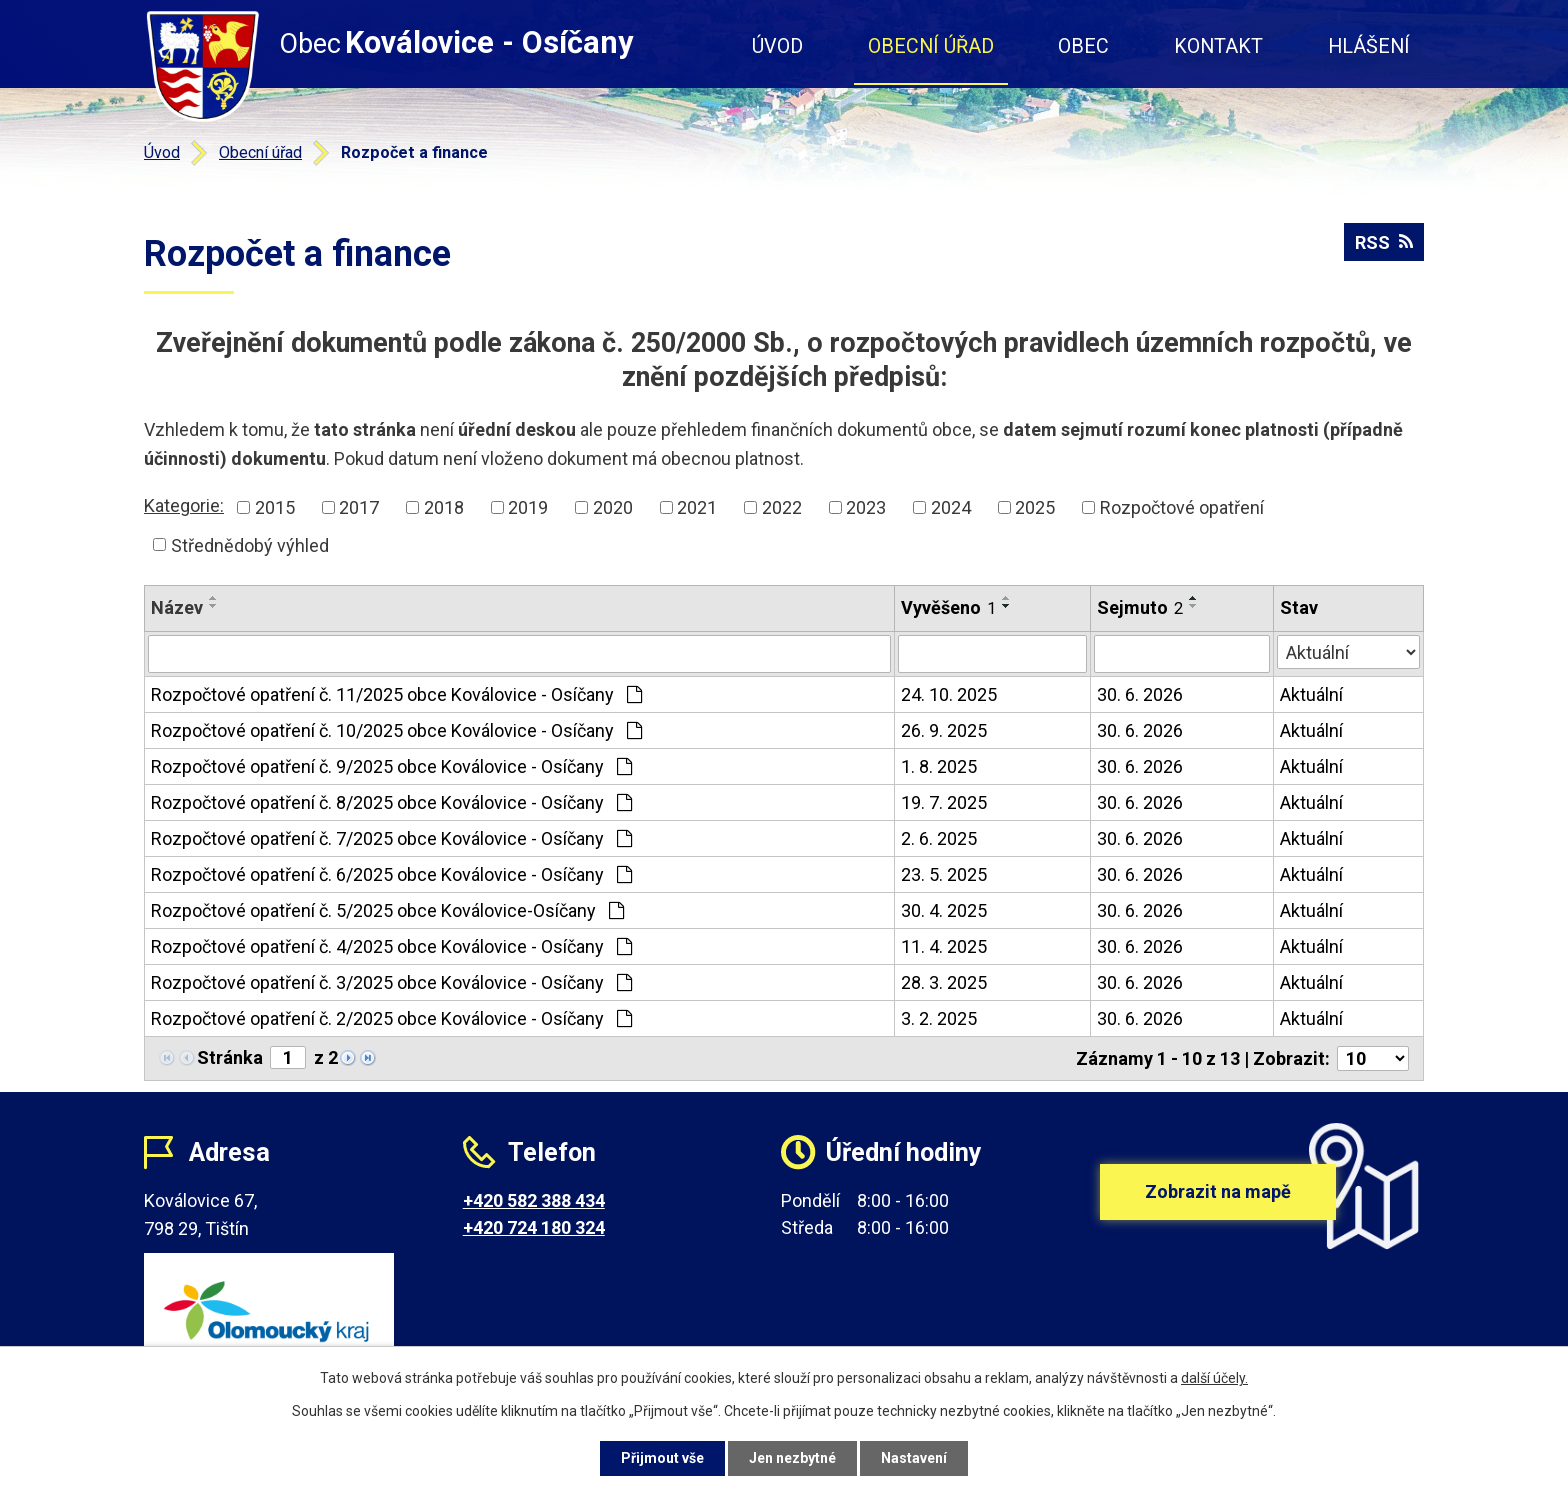 The image size is (1568, 1495). I want to click on 2021, so click(697, 507).